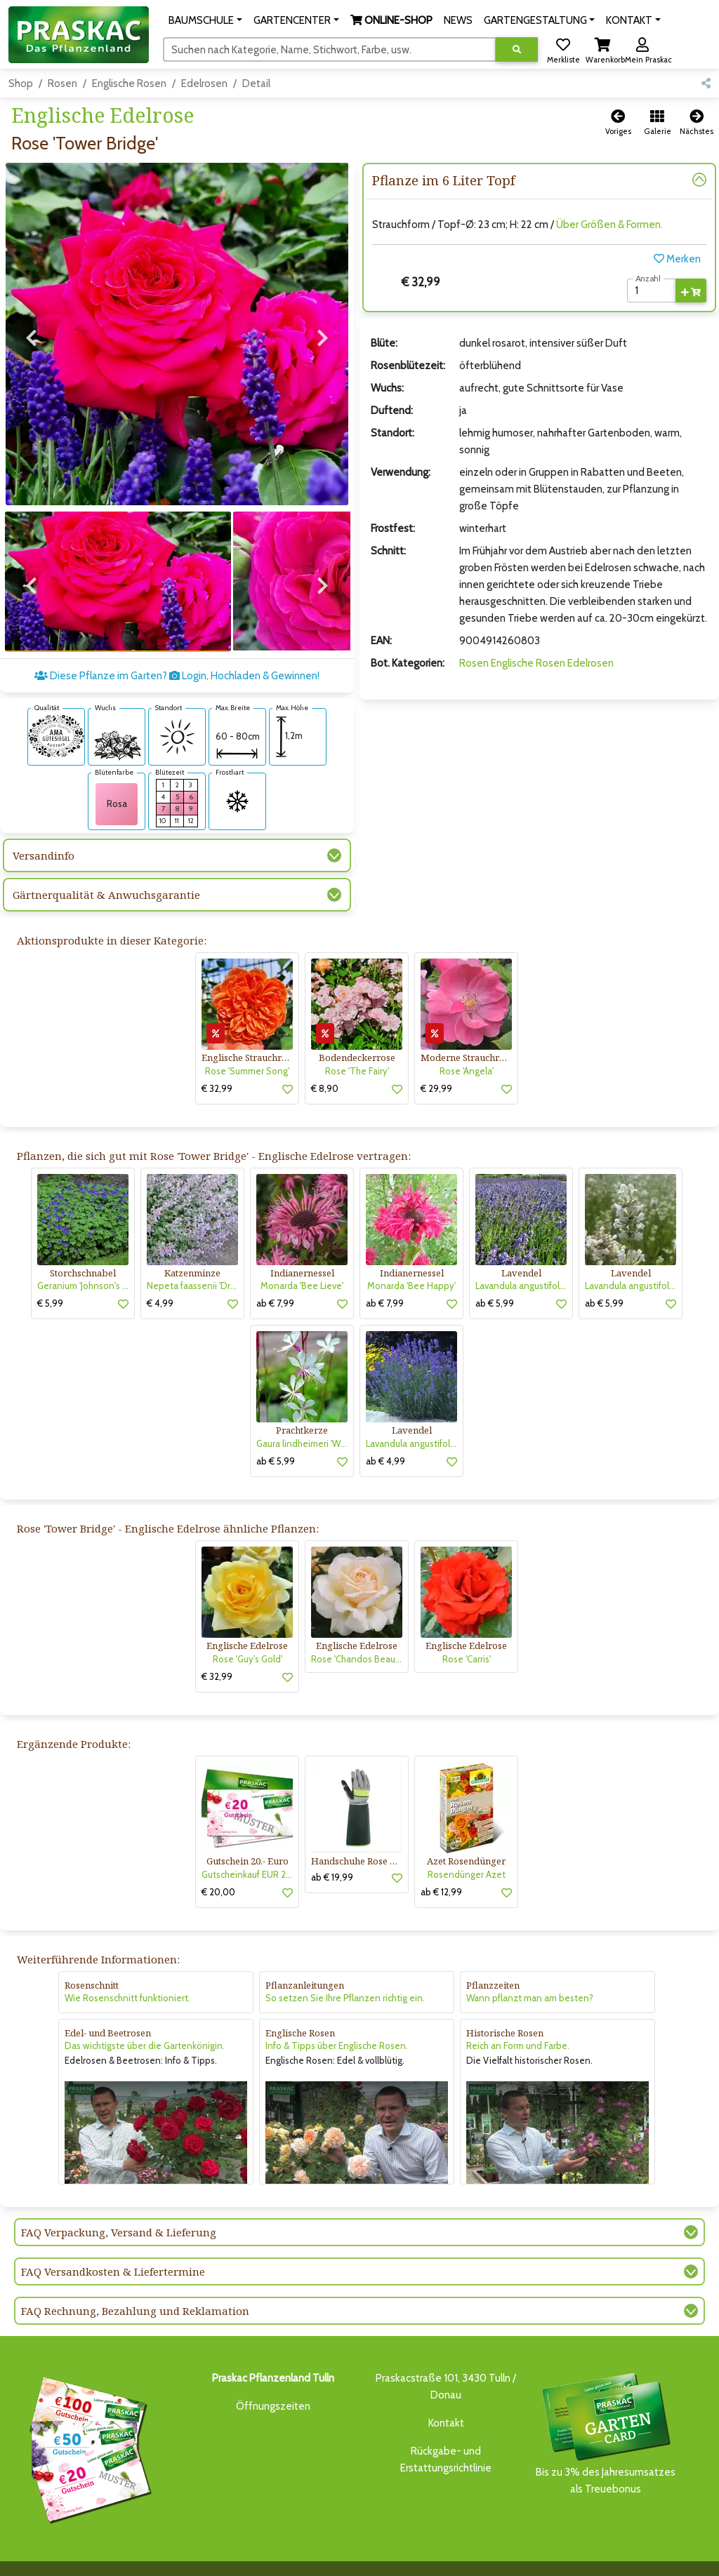 The height and width of the screenshot is (2576, 719). Describe the element at coordinates (135, 2281) in the screenshot. I see `FAQ Rechnung, Bezahlung und Reklamation` at that location.